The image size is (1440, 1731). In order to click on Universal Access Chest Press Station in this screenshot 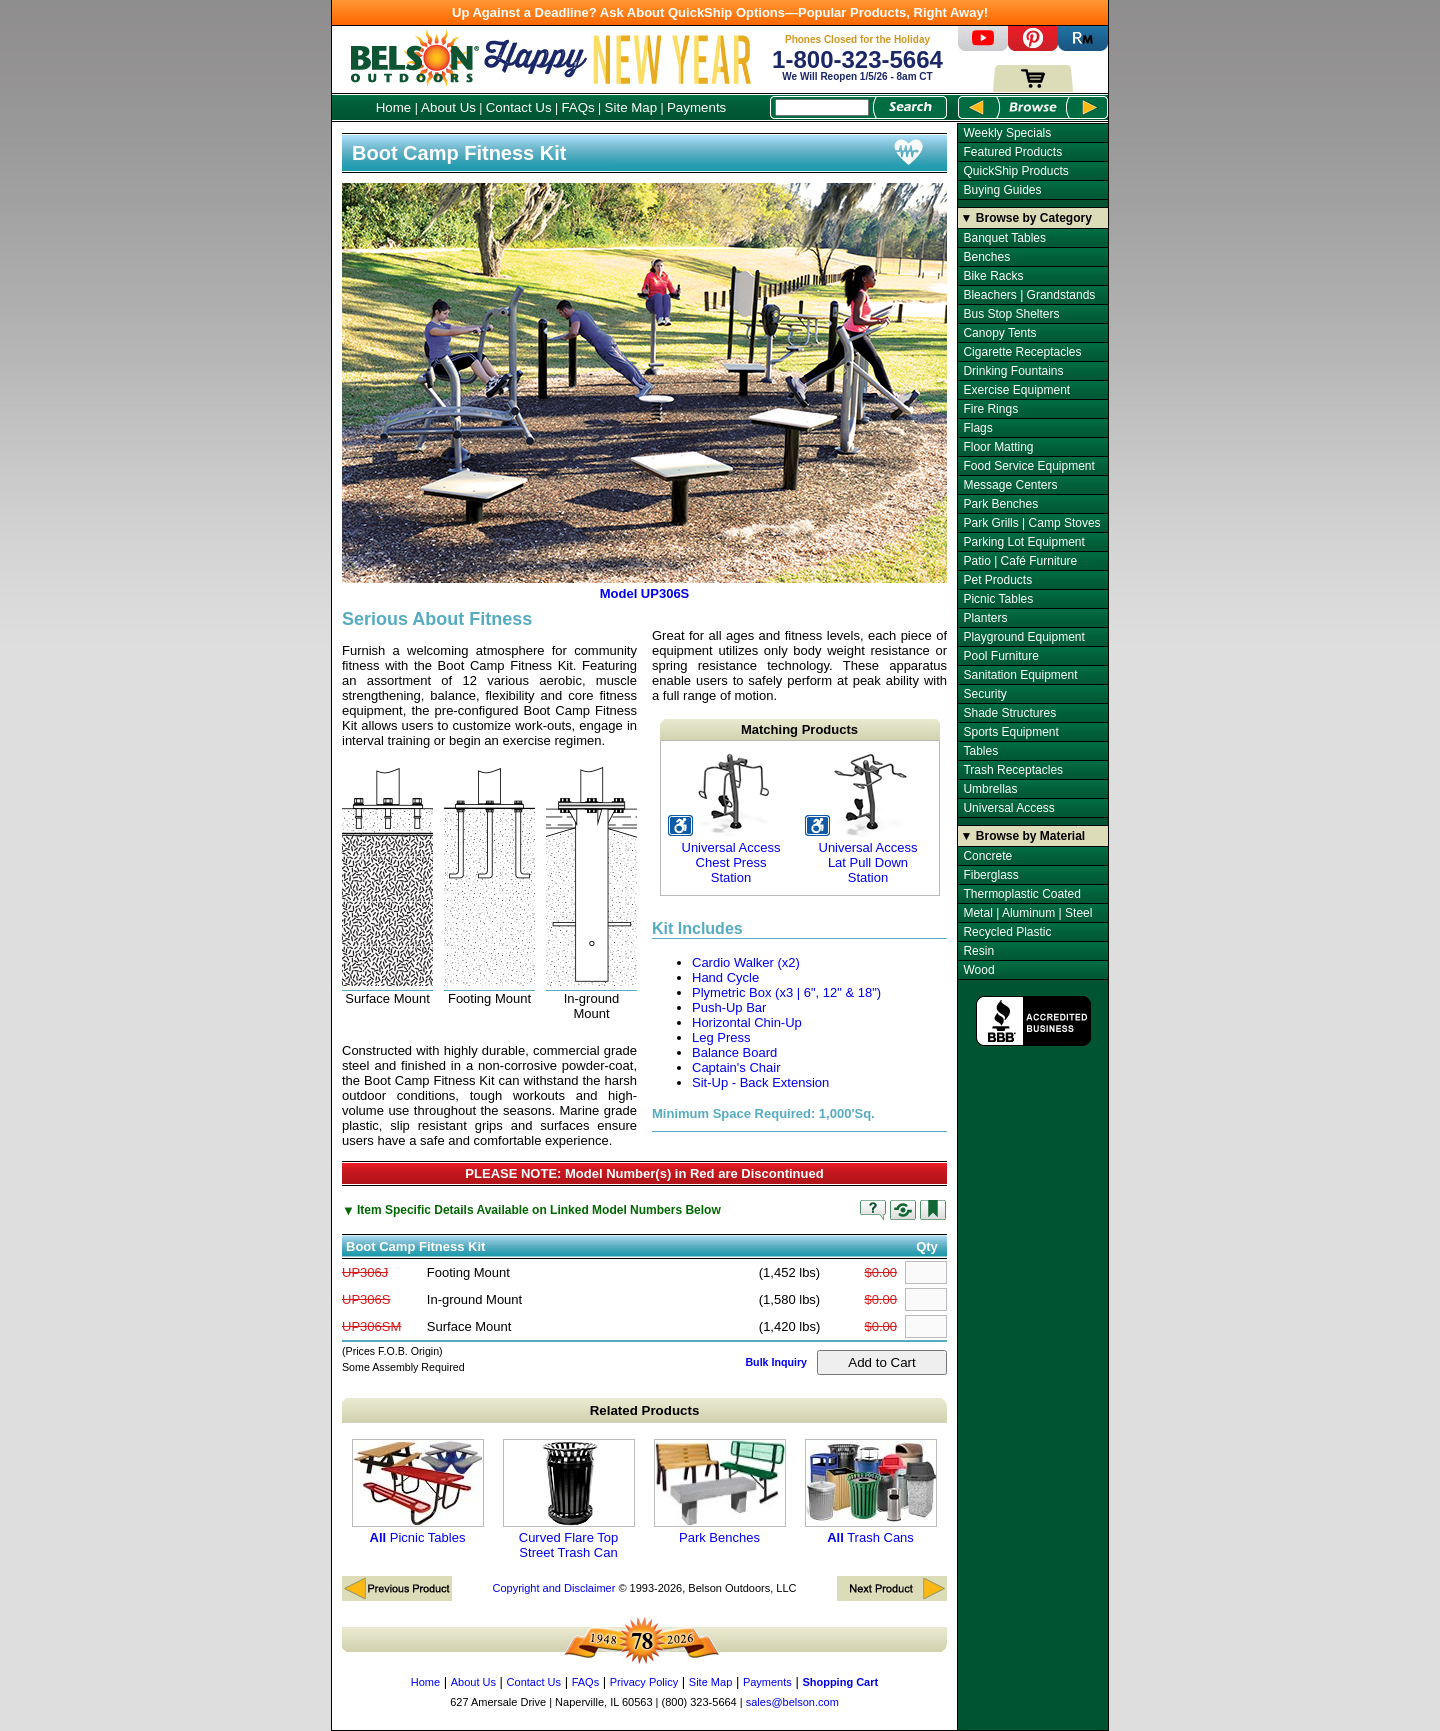, I will do `click(730, 818)`.